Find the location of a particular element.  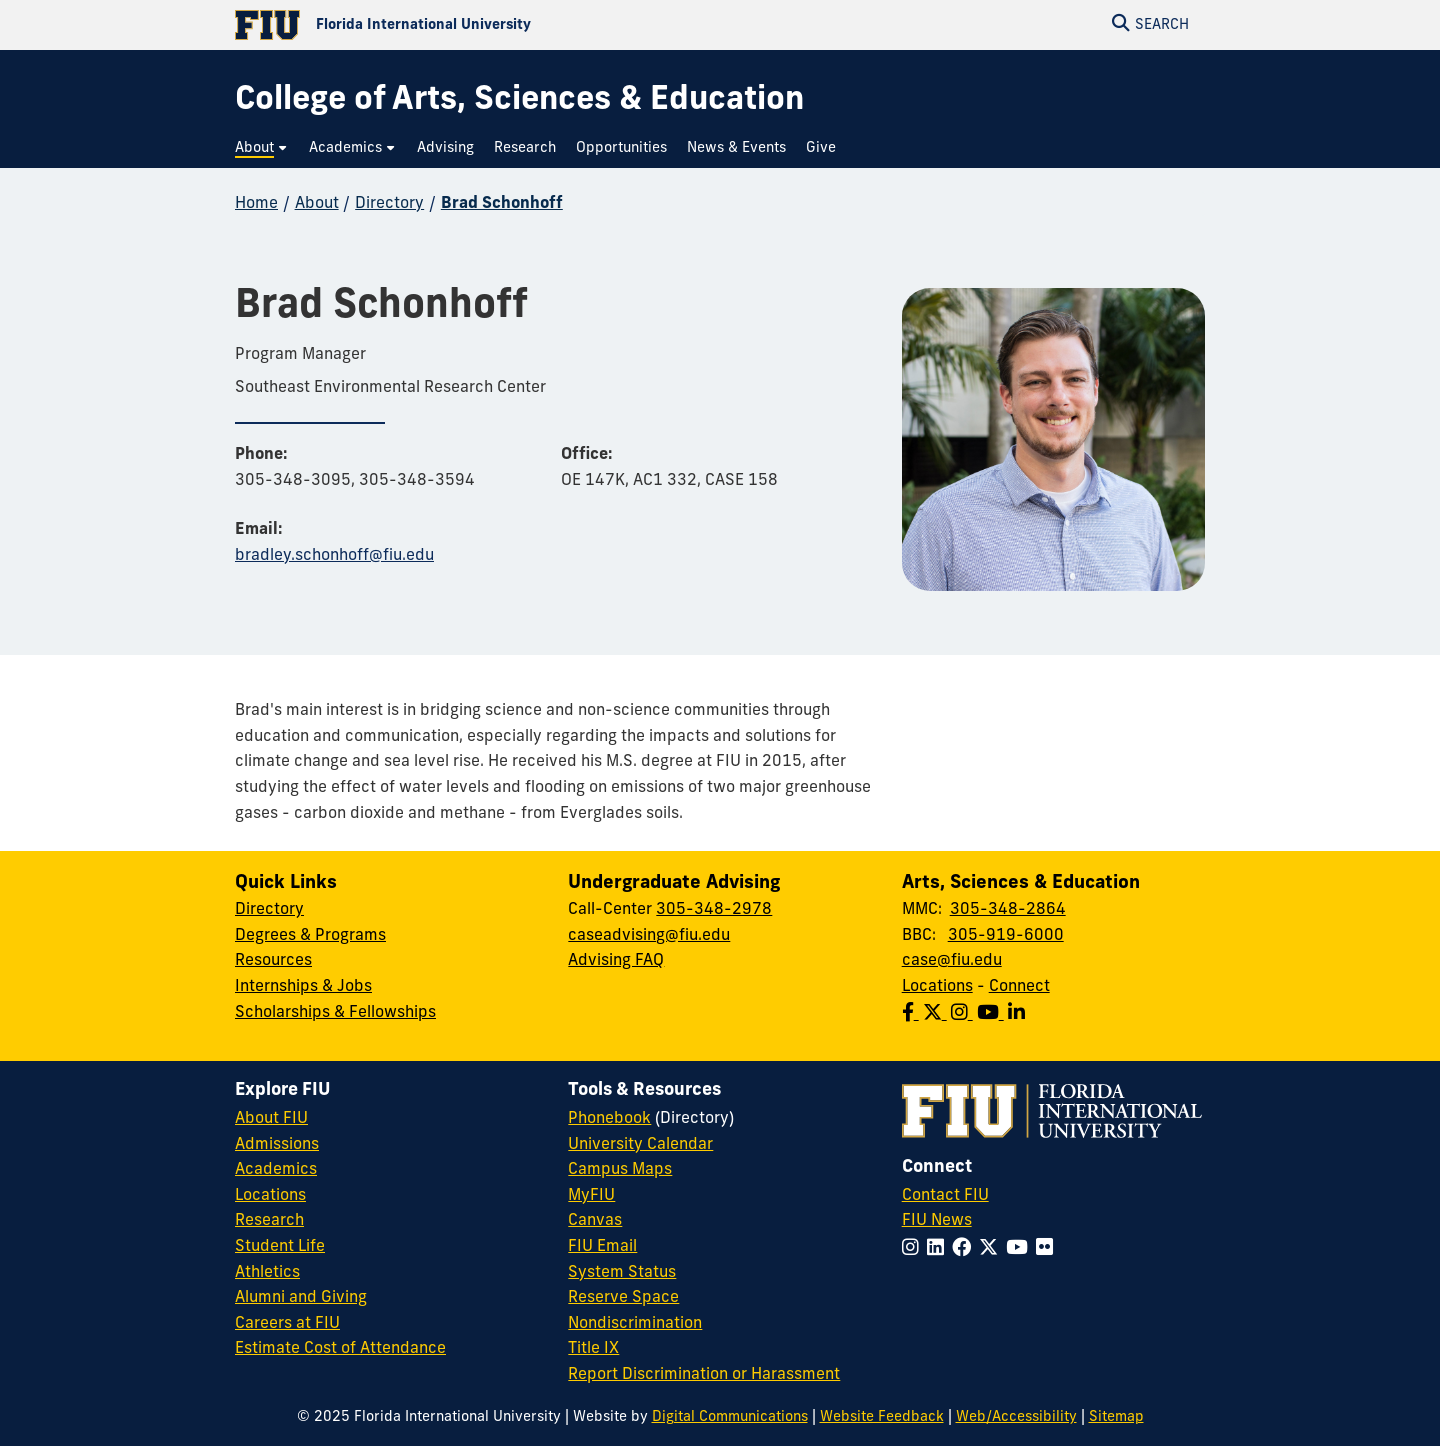

Title IX is located at coordinates (593, 1349).